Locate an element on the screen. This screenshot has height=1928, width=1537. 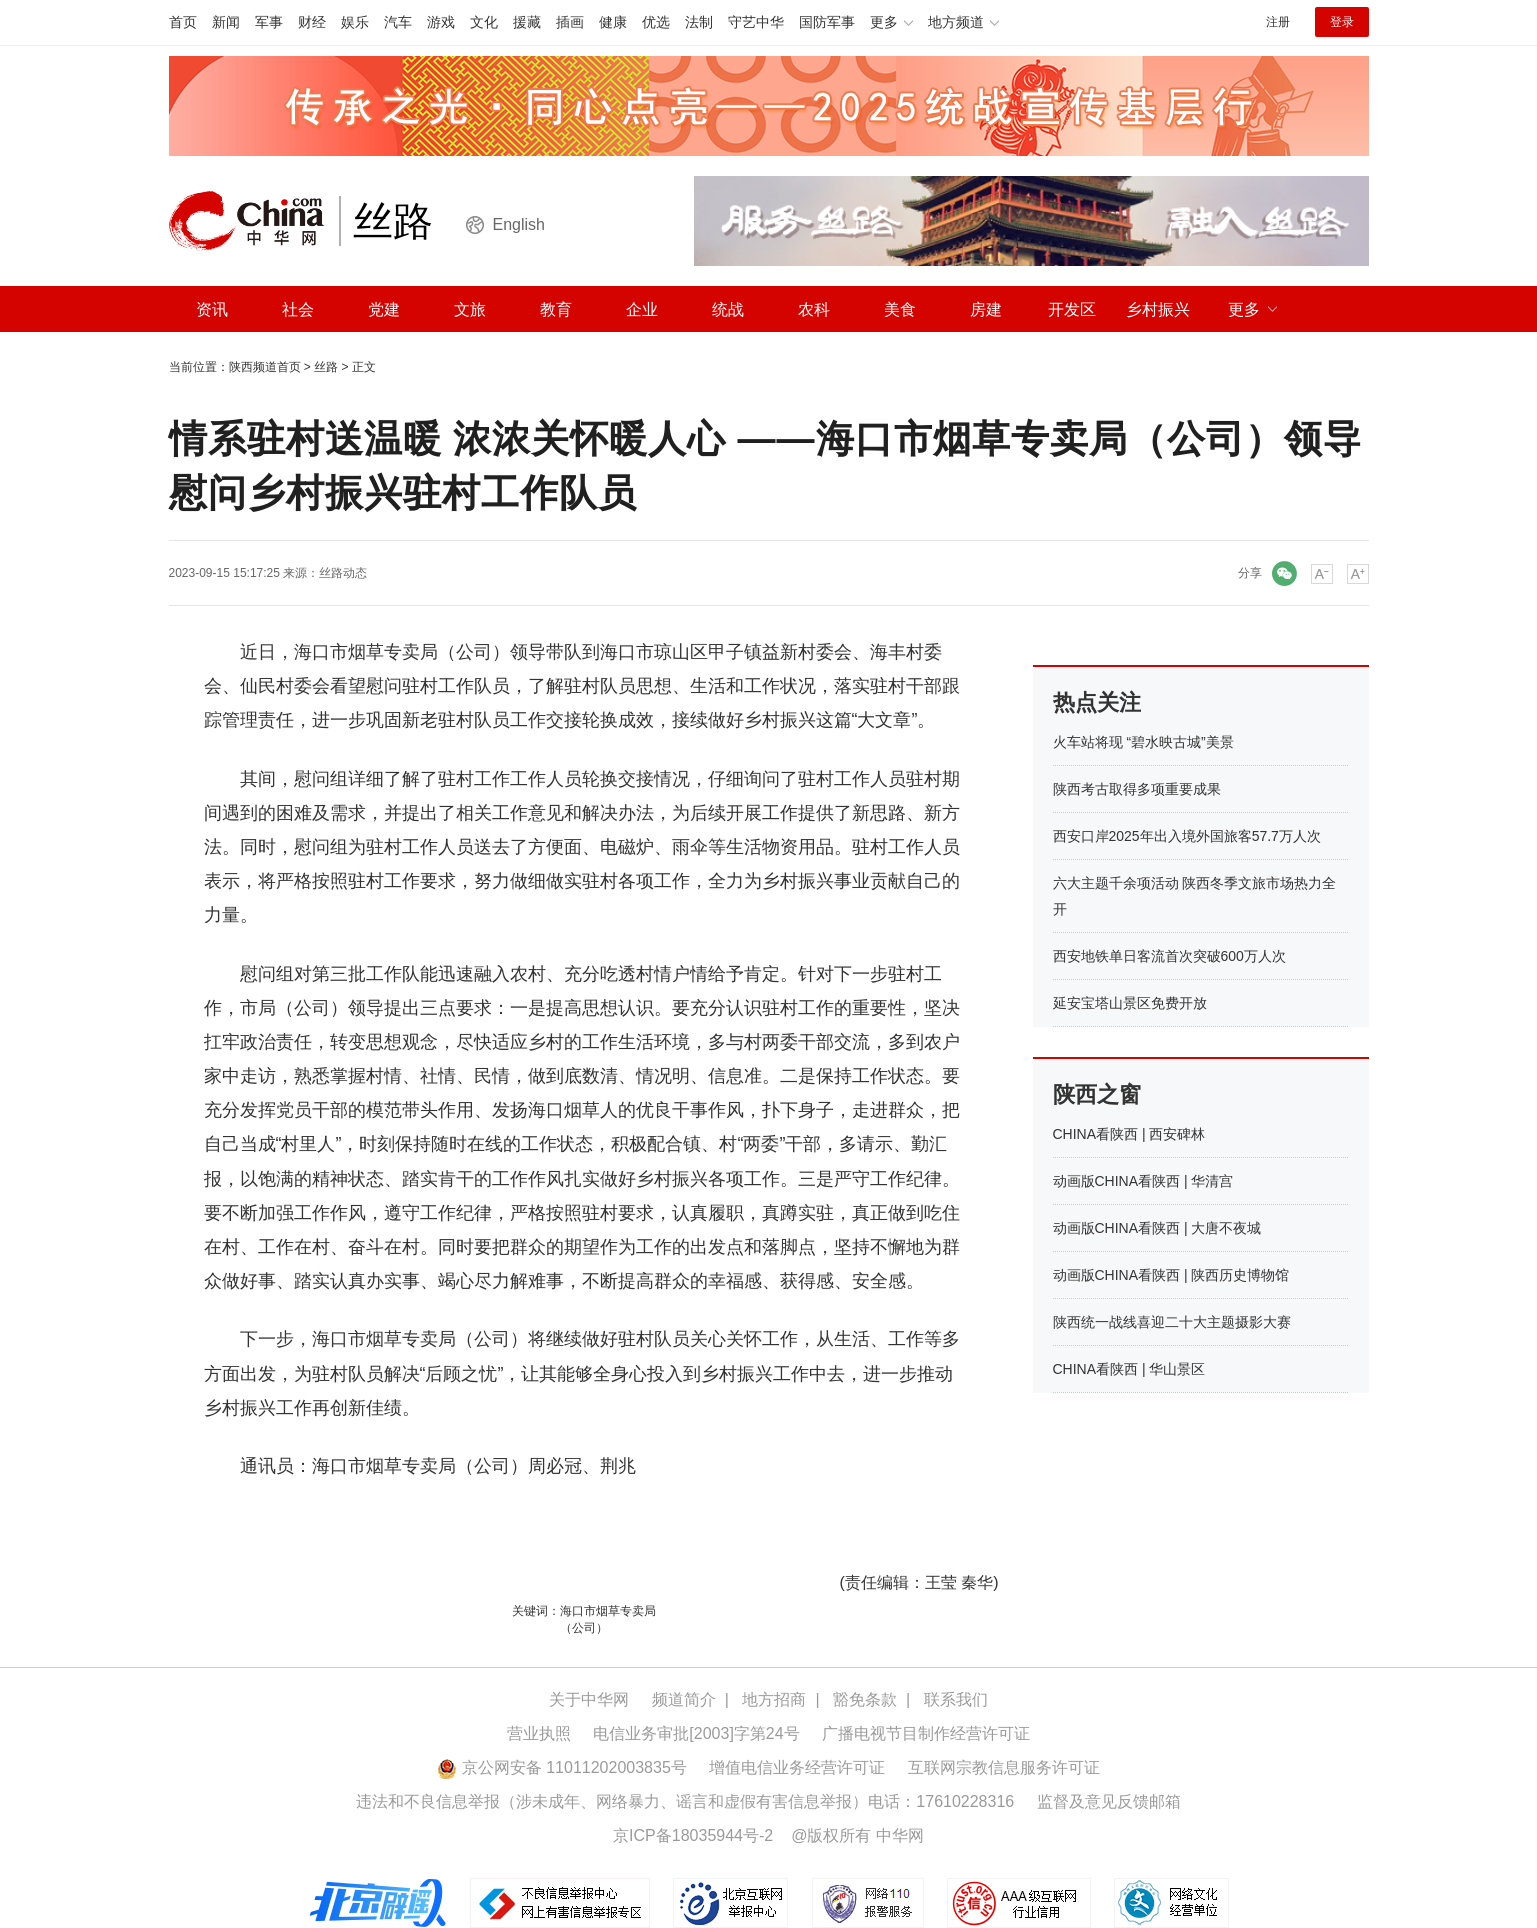
延安宝塔山景区免费开放 is located at coordinates (1130, 1003).